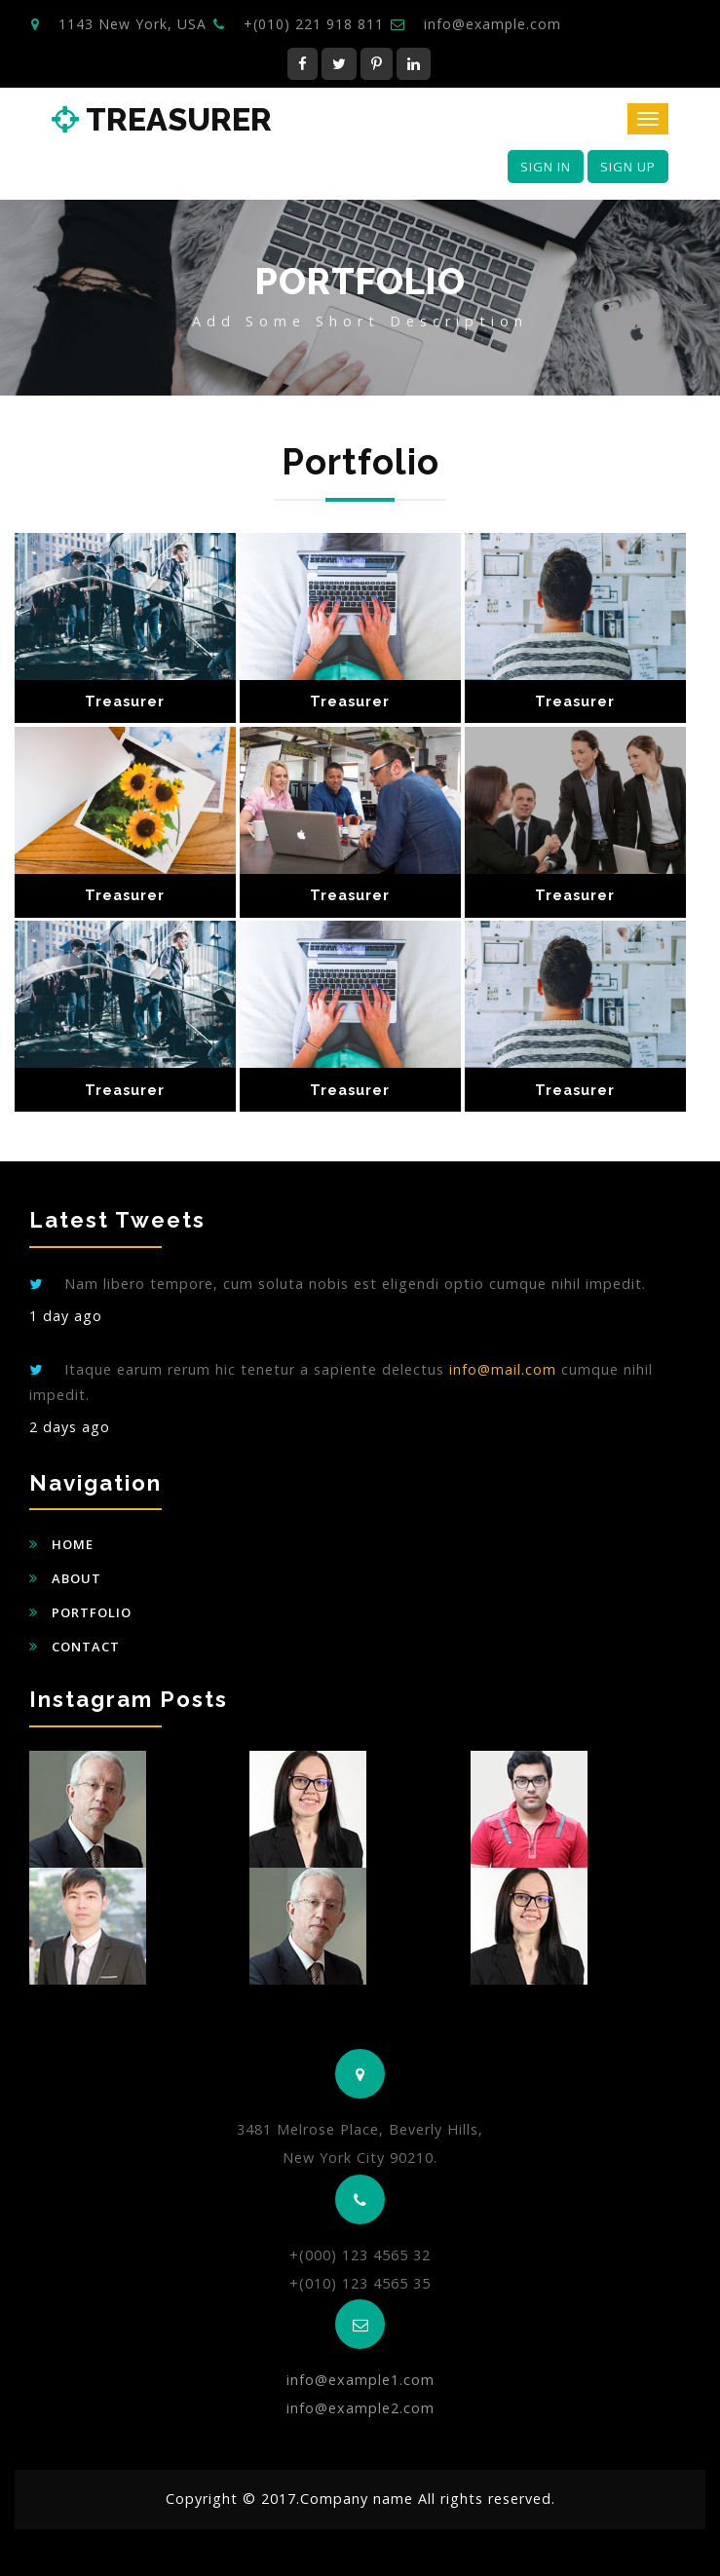 The image size is (720, 2576). I want to click on Sign Up, so click(628, 166).